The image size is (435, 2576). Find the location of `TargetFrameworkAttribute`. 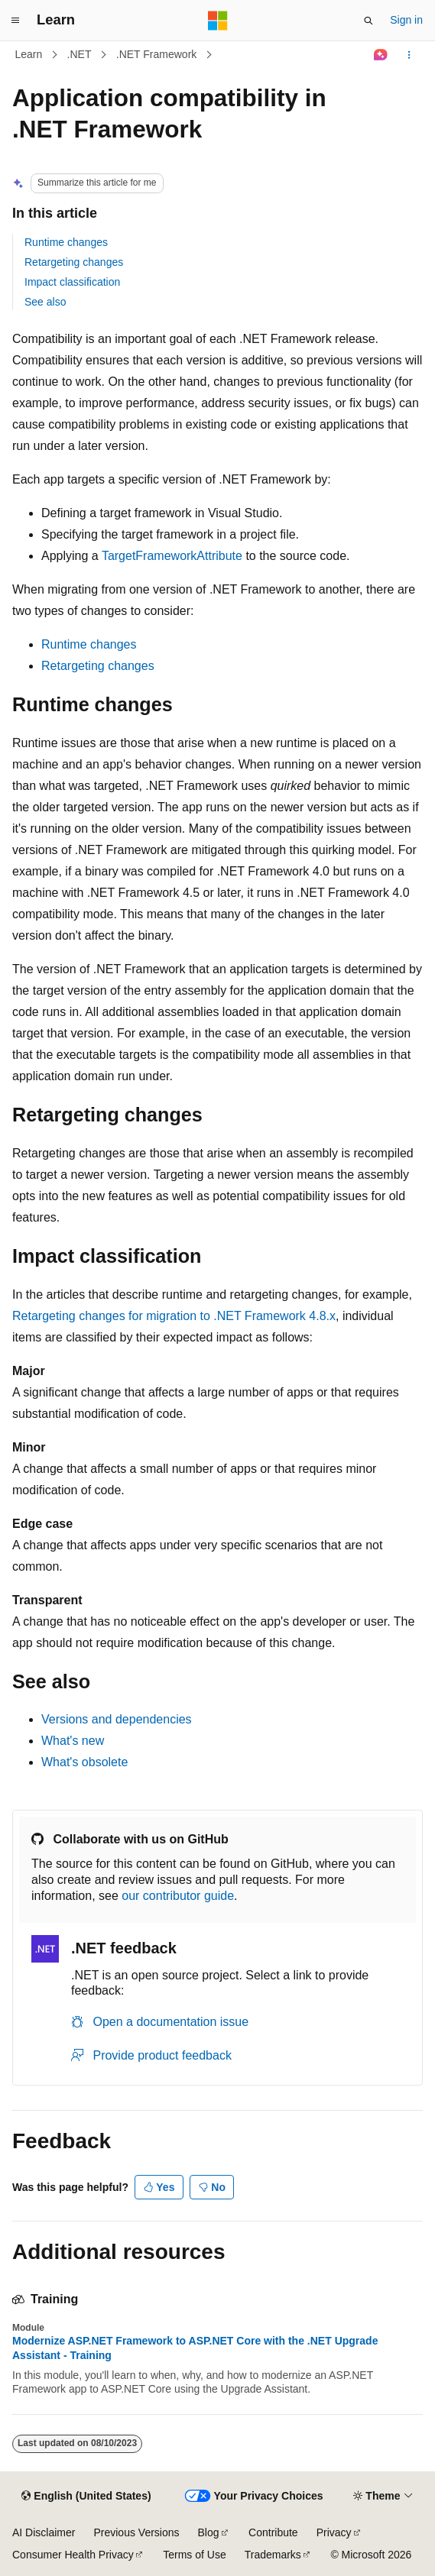

TargetFrameworkAttribute is located at coordinates (172, 555).